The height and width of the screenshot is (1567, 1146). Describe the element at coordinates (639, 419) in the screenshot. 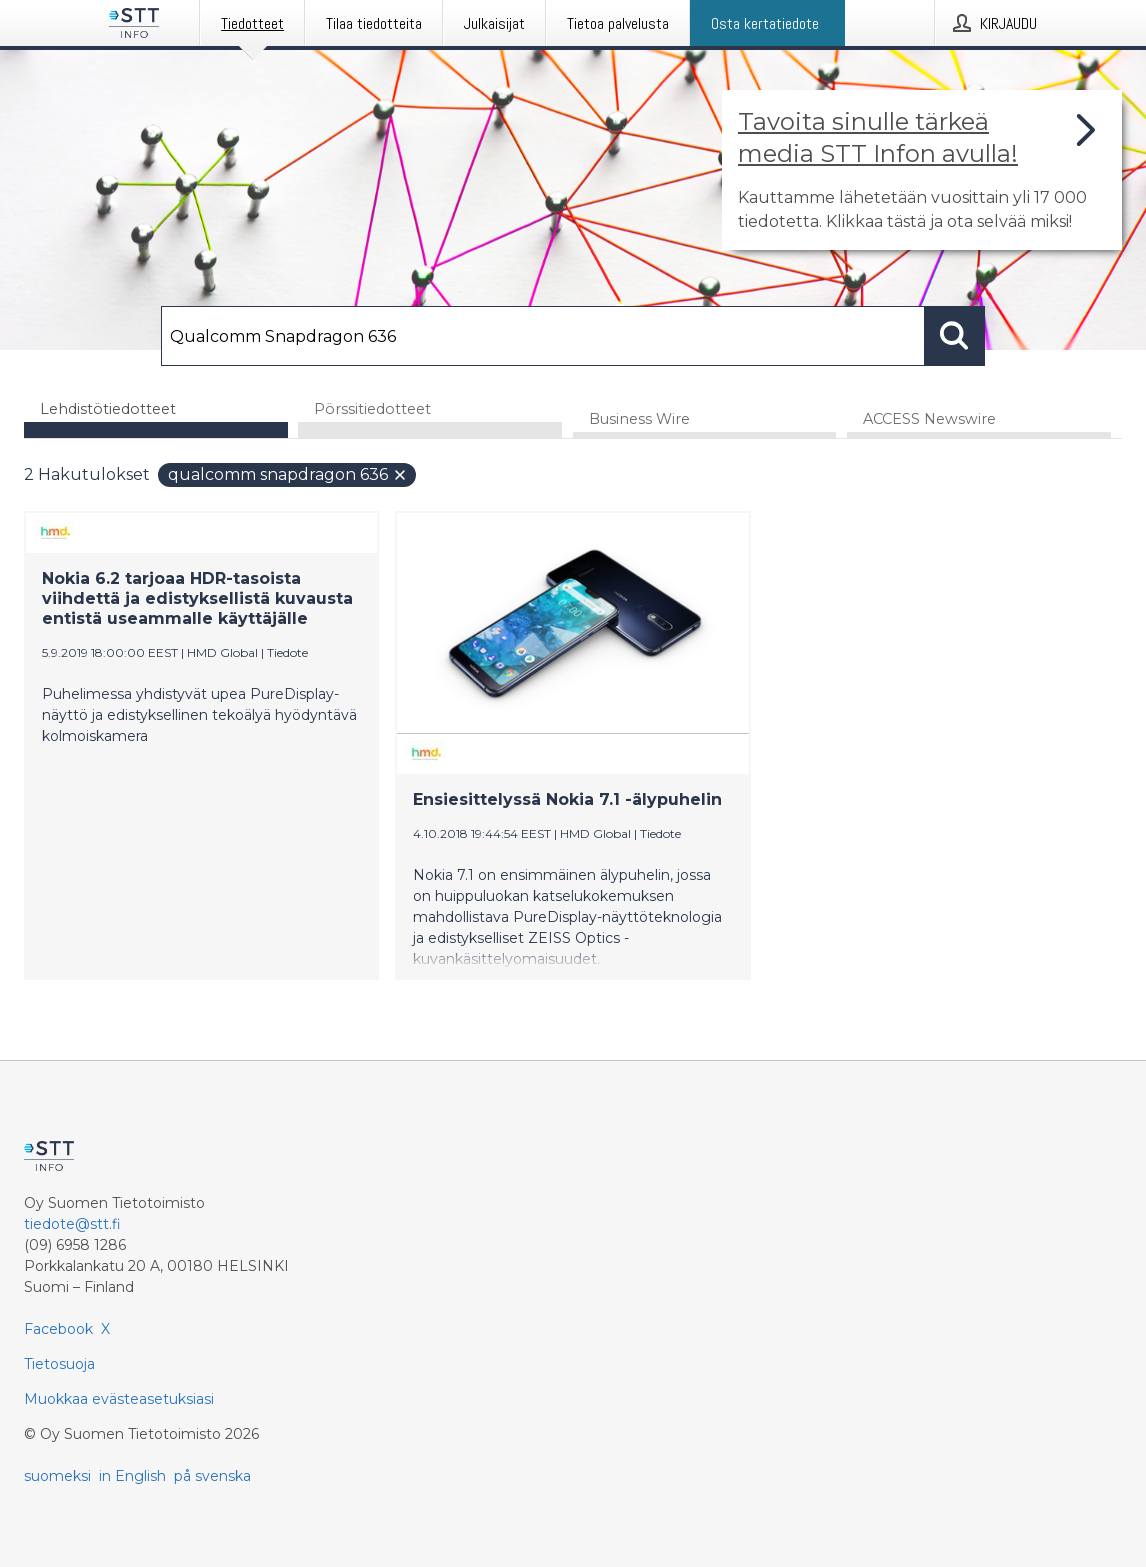

I see `Business Wire [tab]` at that location.